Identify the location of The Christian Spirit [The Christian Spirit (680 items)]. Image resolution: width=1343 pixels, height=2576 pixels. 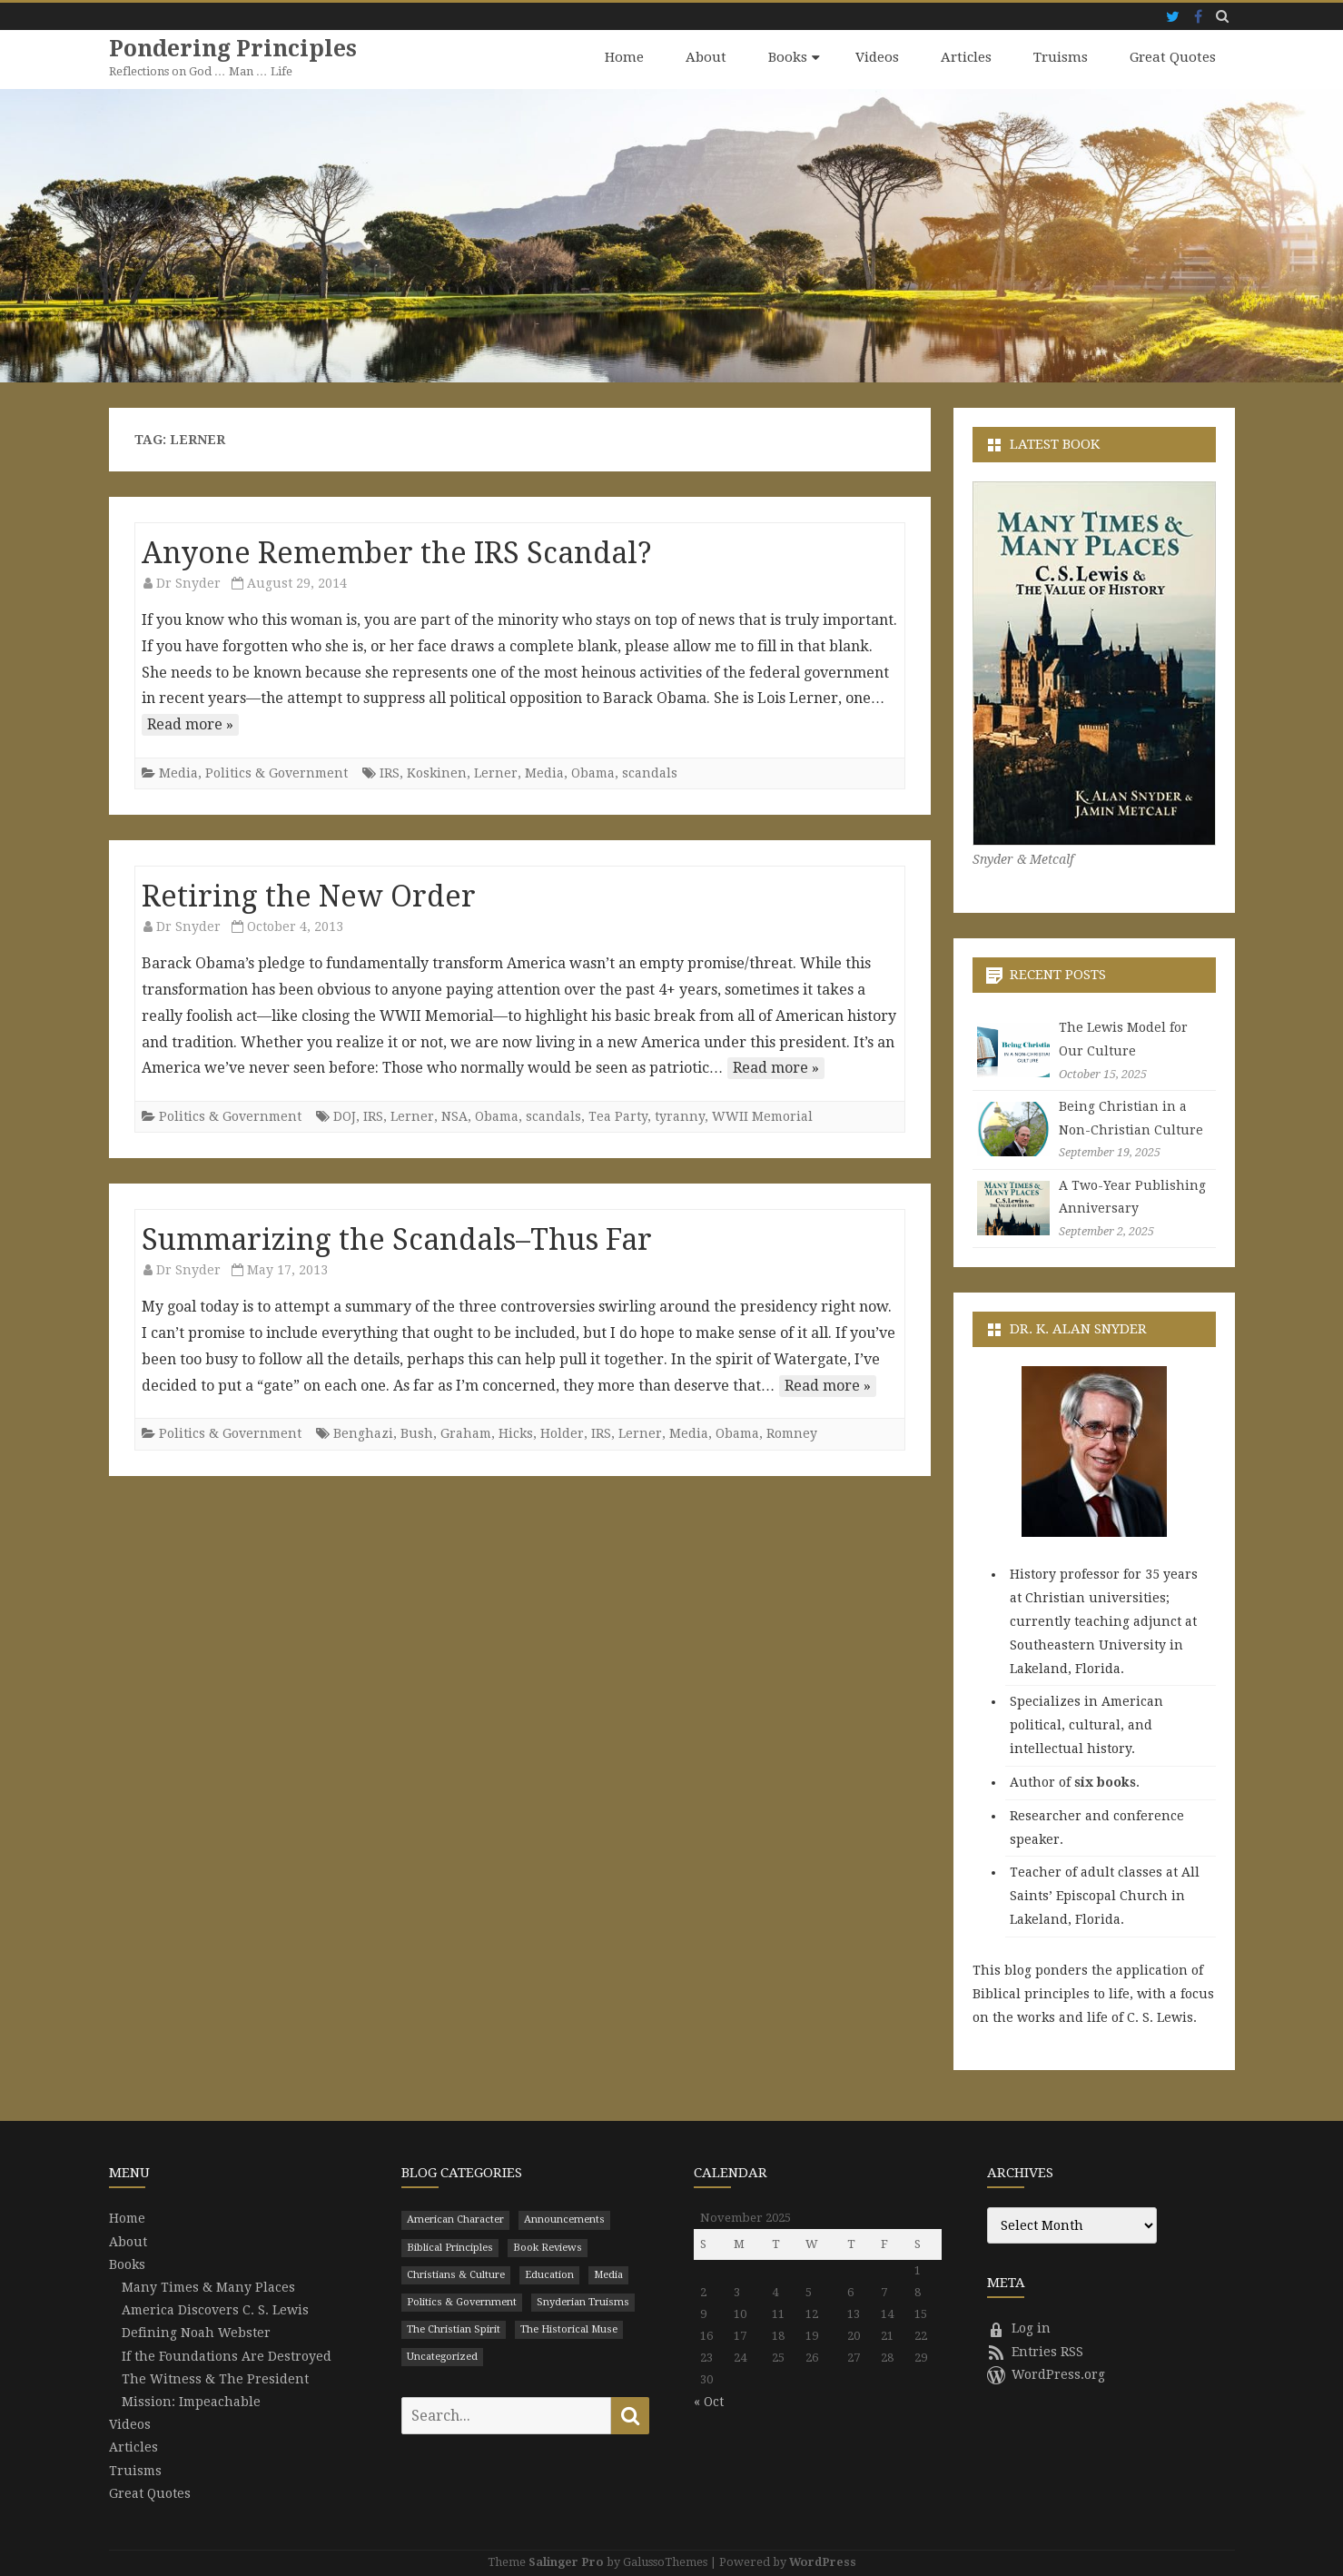
(453, 2328).